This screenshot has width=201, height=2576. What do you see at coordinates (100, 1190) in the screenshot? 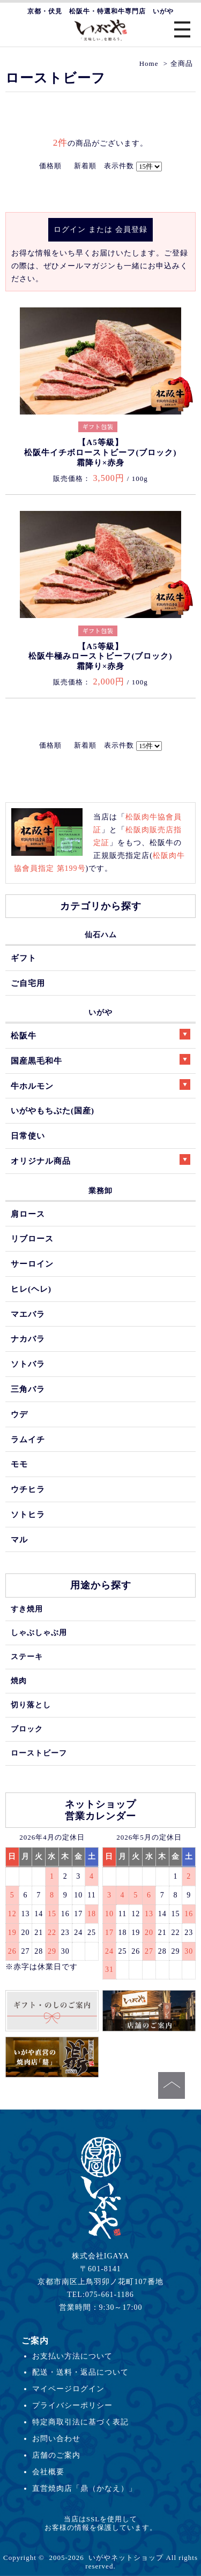
I see `業務卸` at bounding box center [100, 1190].